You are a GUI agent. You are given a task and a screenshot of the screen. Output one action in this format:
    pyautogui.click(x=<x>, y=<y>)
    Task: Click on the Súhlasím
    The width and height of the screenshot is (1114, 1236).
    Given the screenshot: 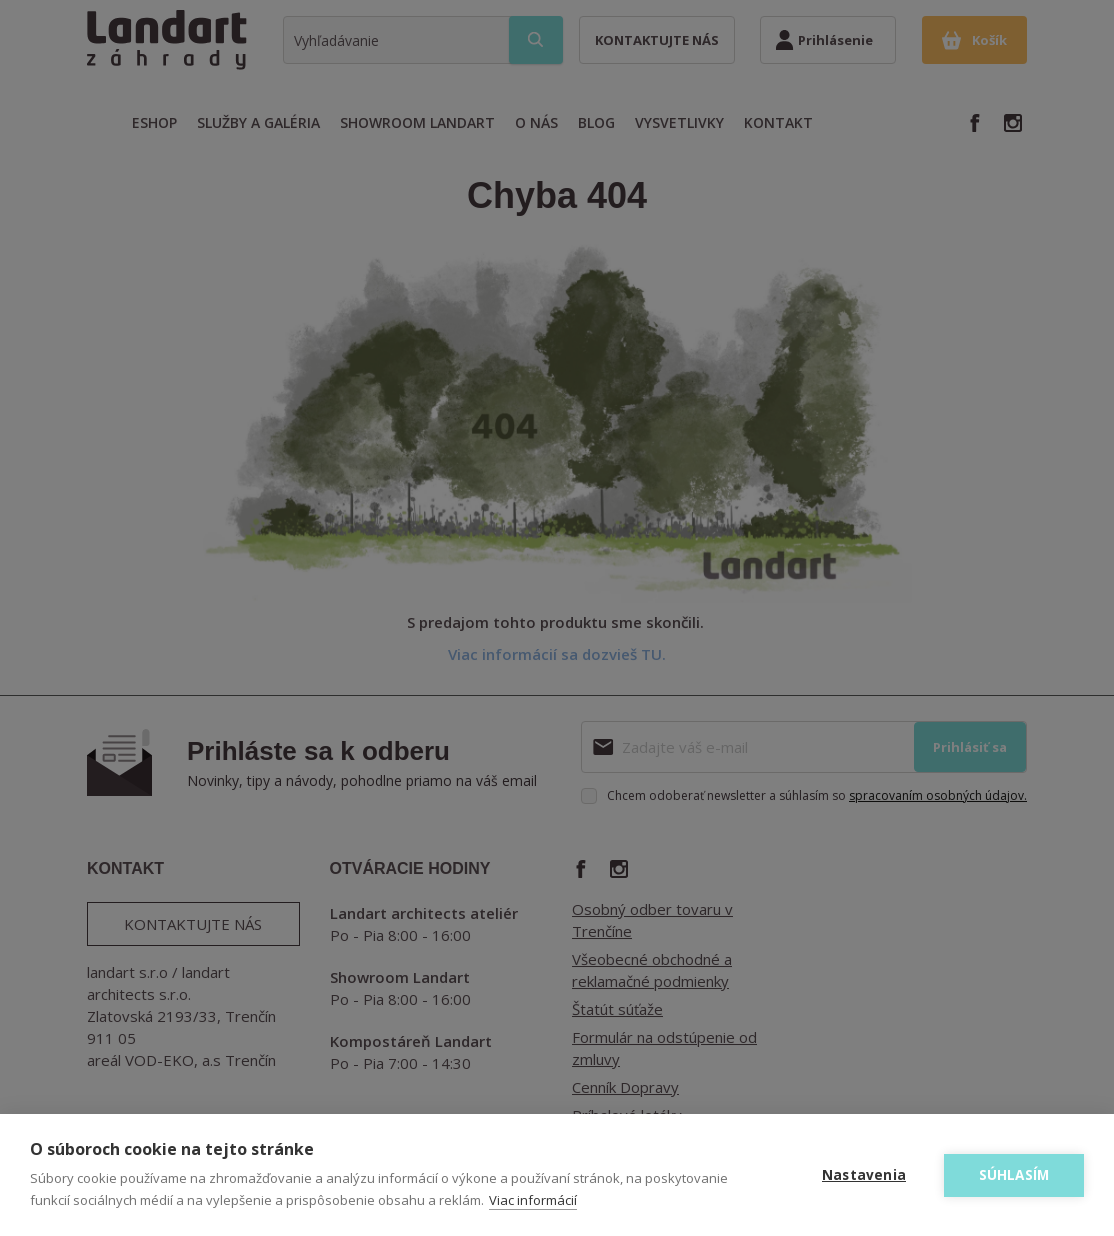 What is the action you would take?
    pyautogui.click(x=1014, y=1175)
    